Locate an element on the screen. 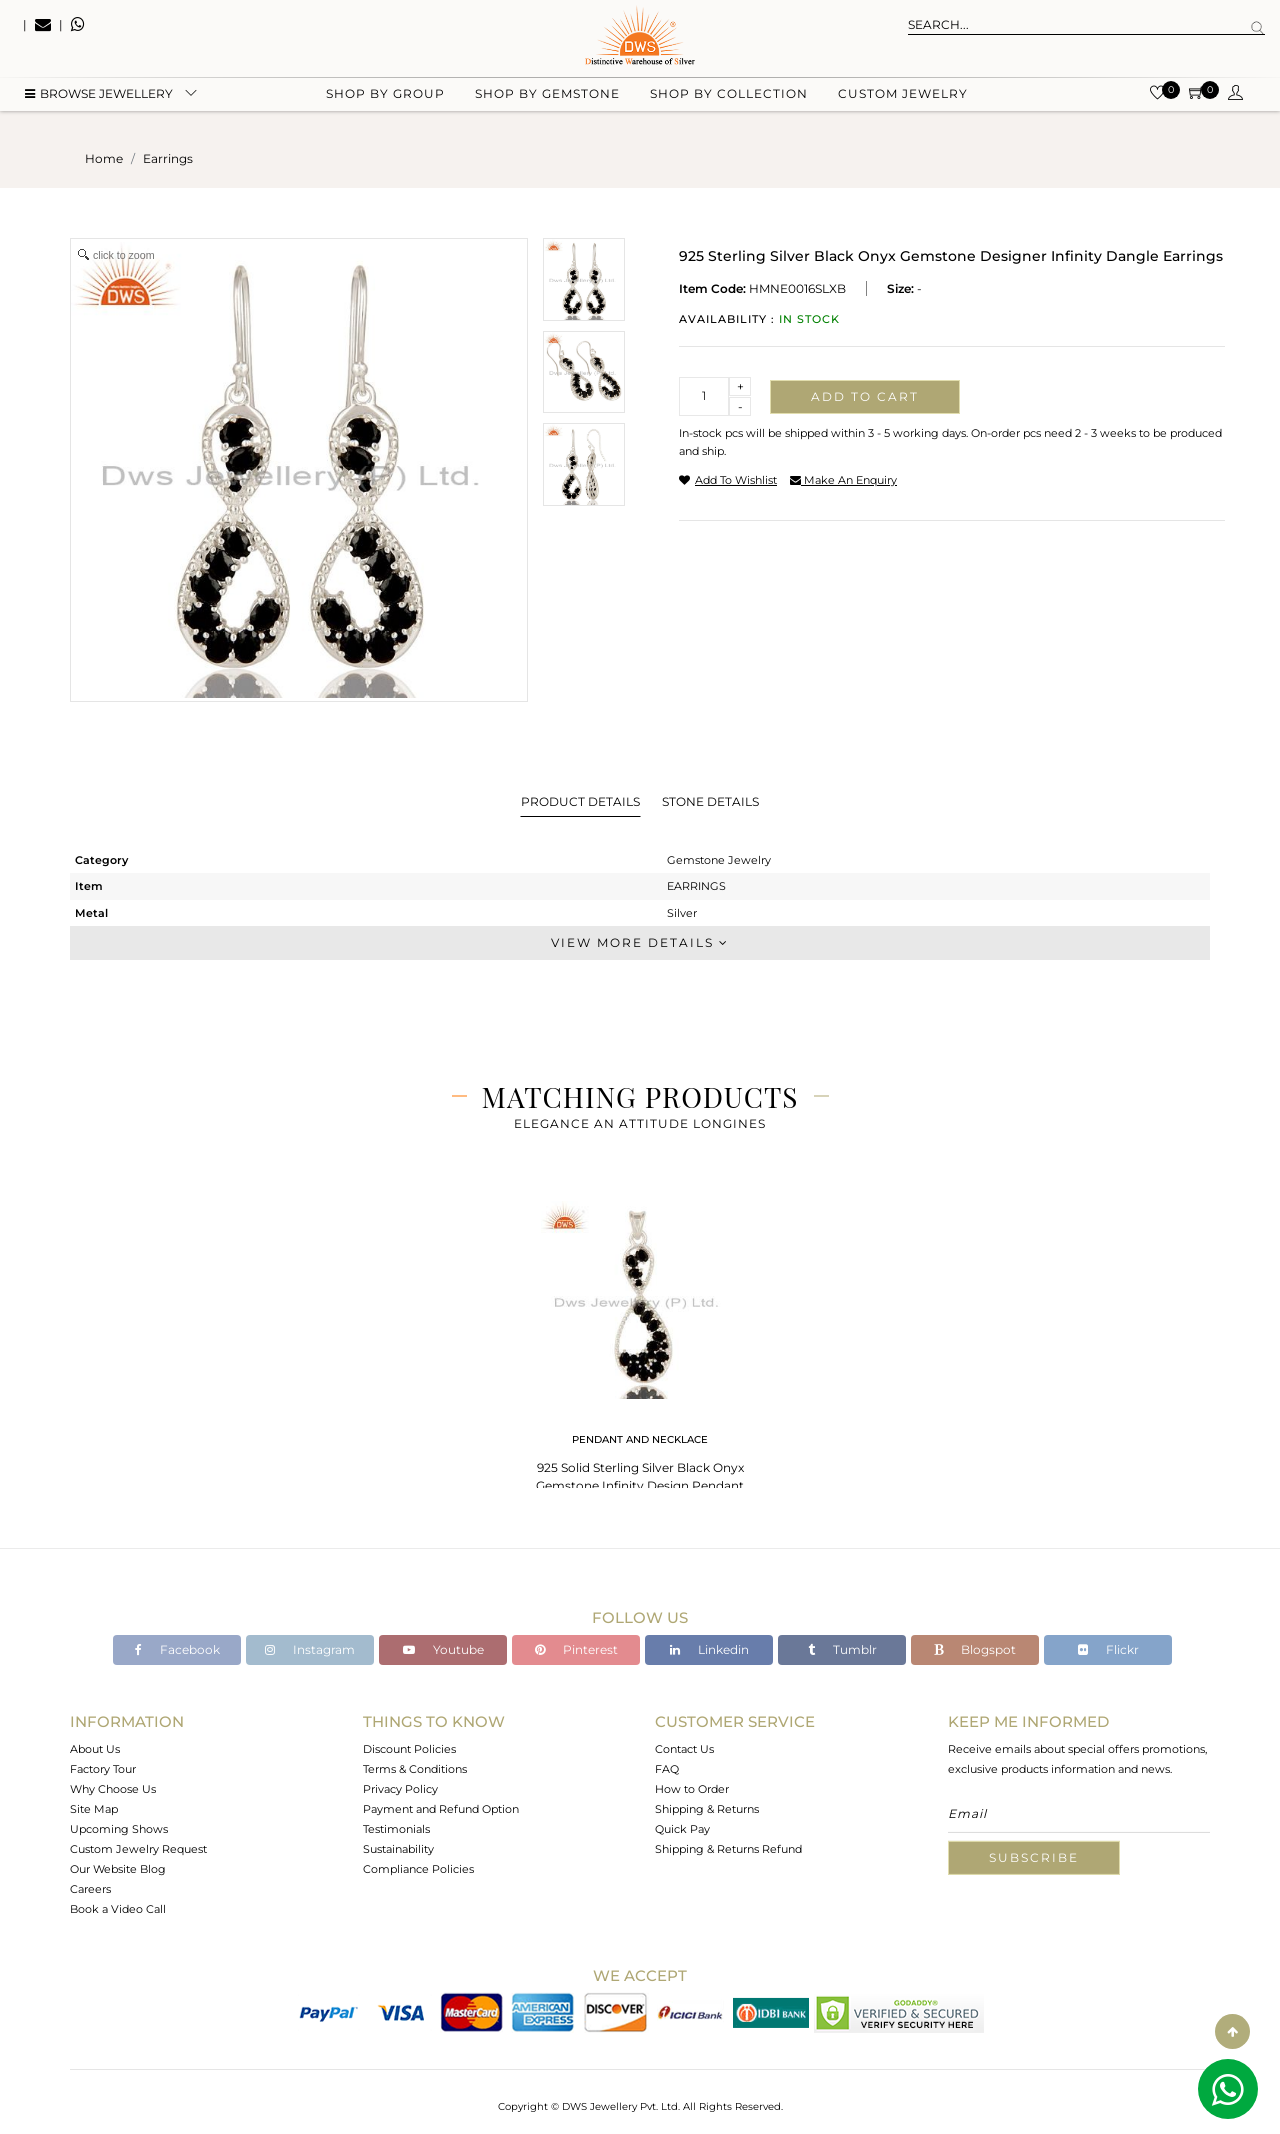 This screenshot has width=1280, height=2134. Book a Video Call is located at coordinates (118, 1909).